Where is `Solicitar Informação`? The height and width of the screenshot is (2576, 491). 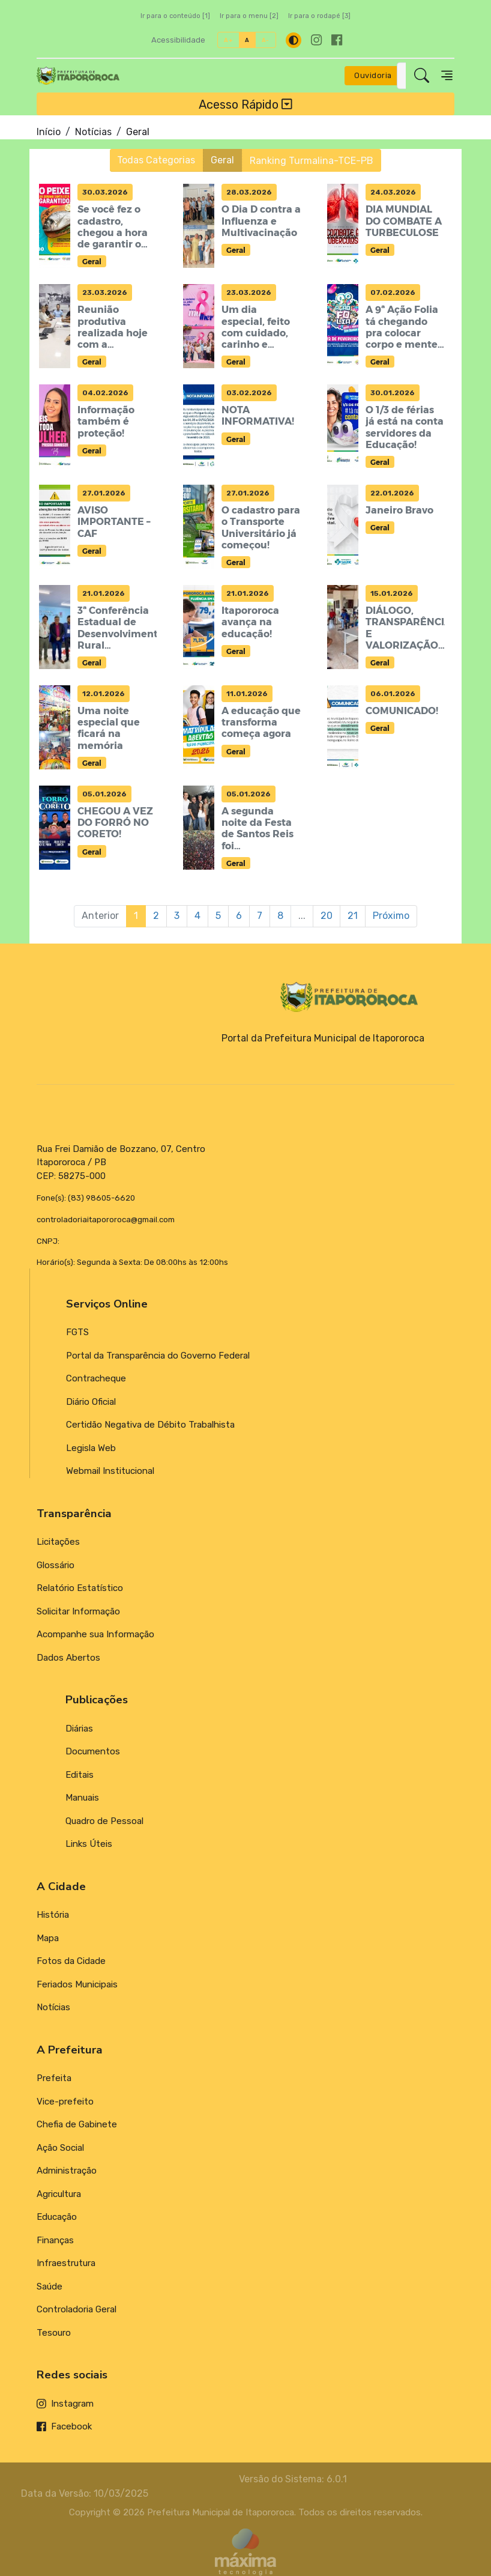
Solicitar Informação is located at coordinates (78, 1611).